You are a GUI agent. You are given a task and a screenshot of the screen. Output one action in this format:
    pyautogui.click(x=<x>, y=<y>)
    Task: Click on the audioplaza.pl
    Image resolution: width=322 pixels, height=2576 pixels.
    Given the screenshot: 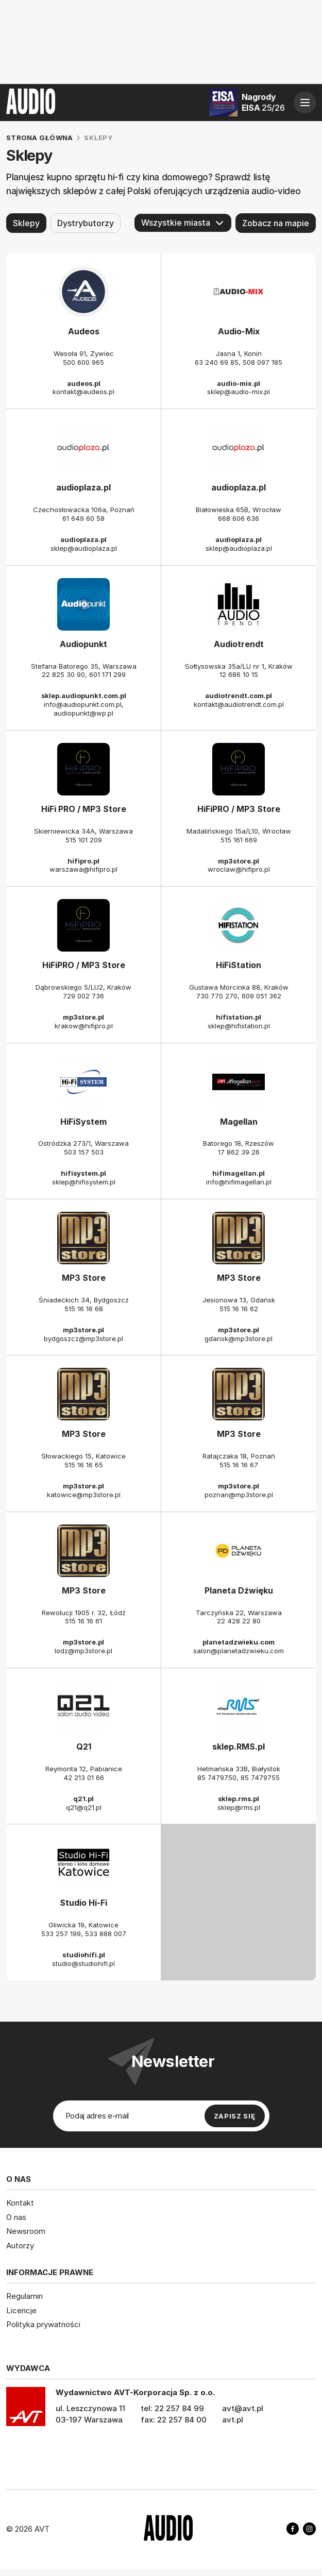 What is the action you would take?
    pyautogui.click(x=83, y=488)
    